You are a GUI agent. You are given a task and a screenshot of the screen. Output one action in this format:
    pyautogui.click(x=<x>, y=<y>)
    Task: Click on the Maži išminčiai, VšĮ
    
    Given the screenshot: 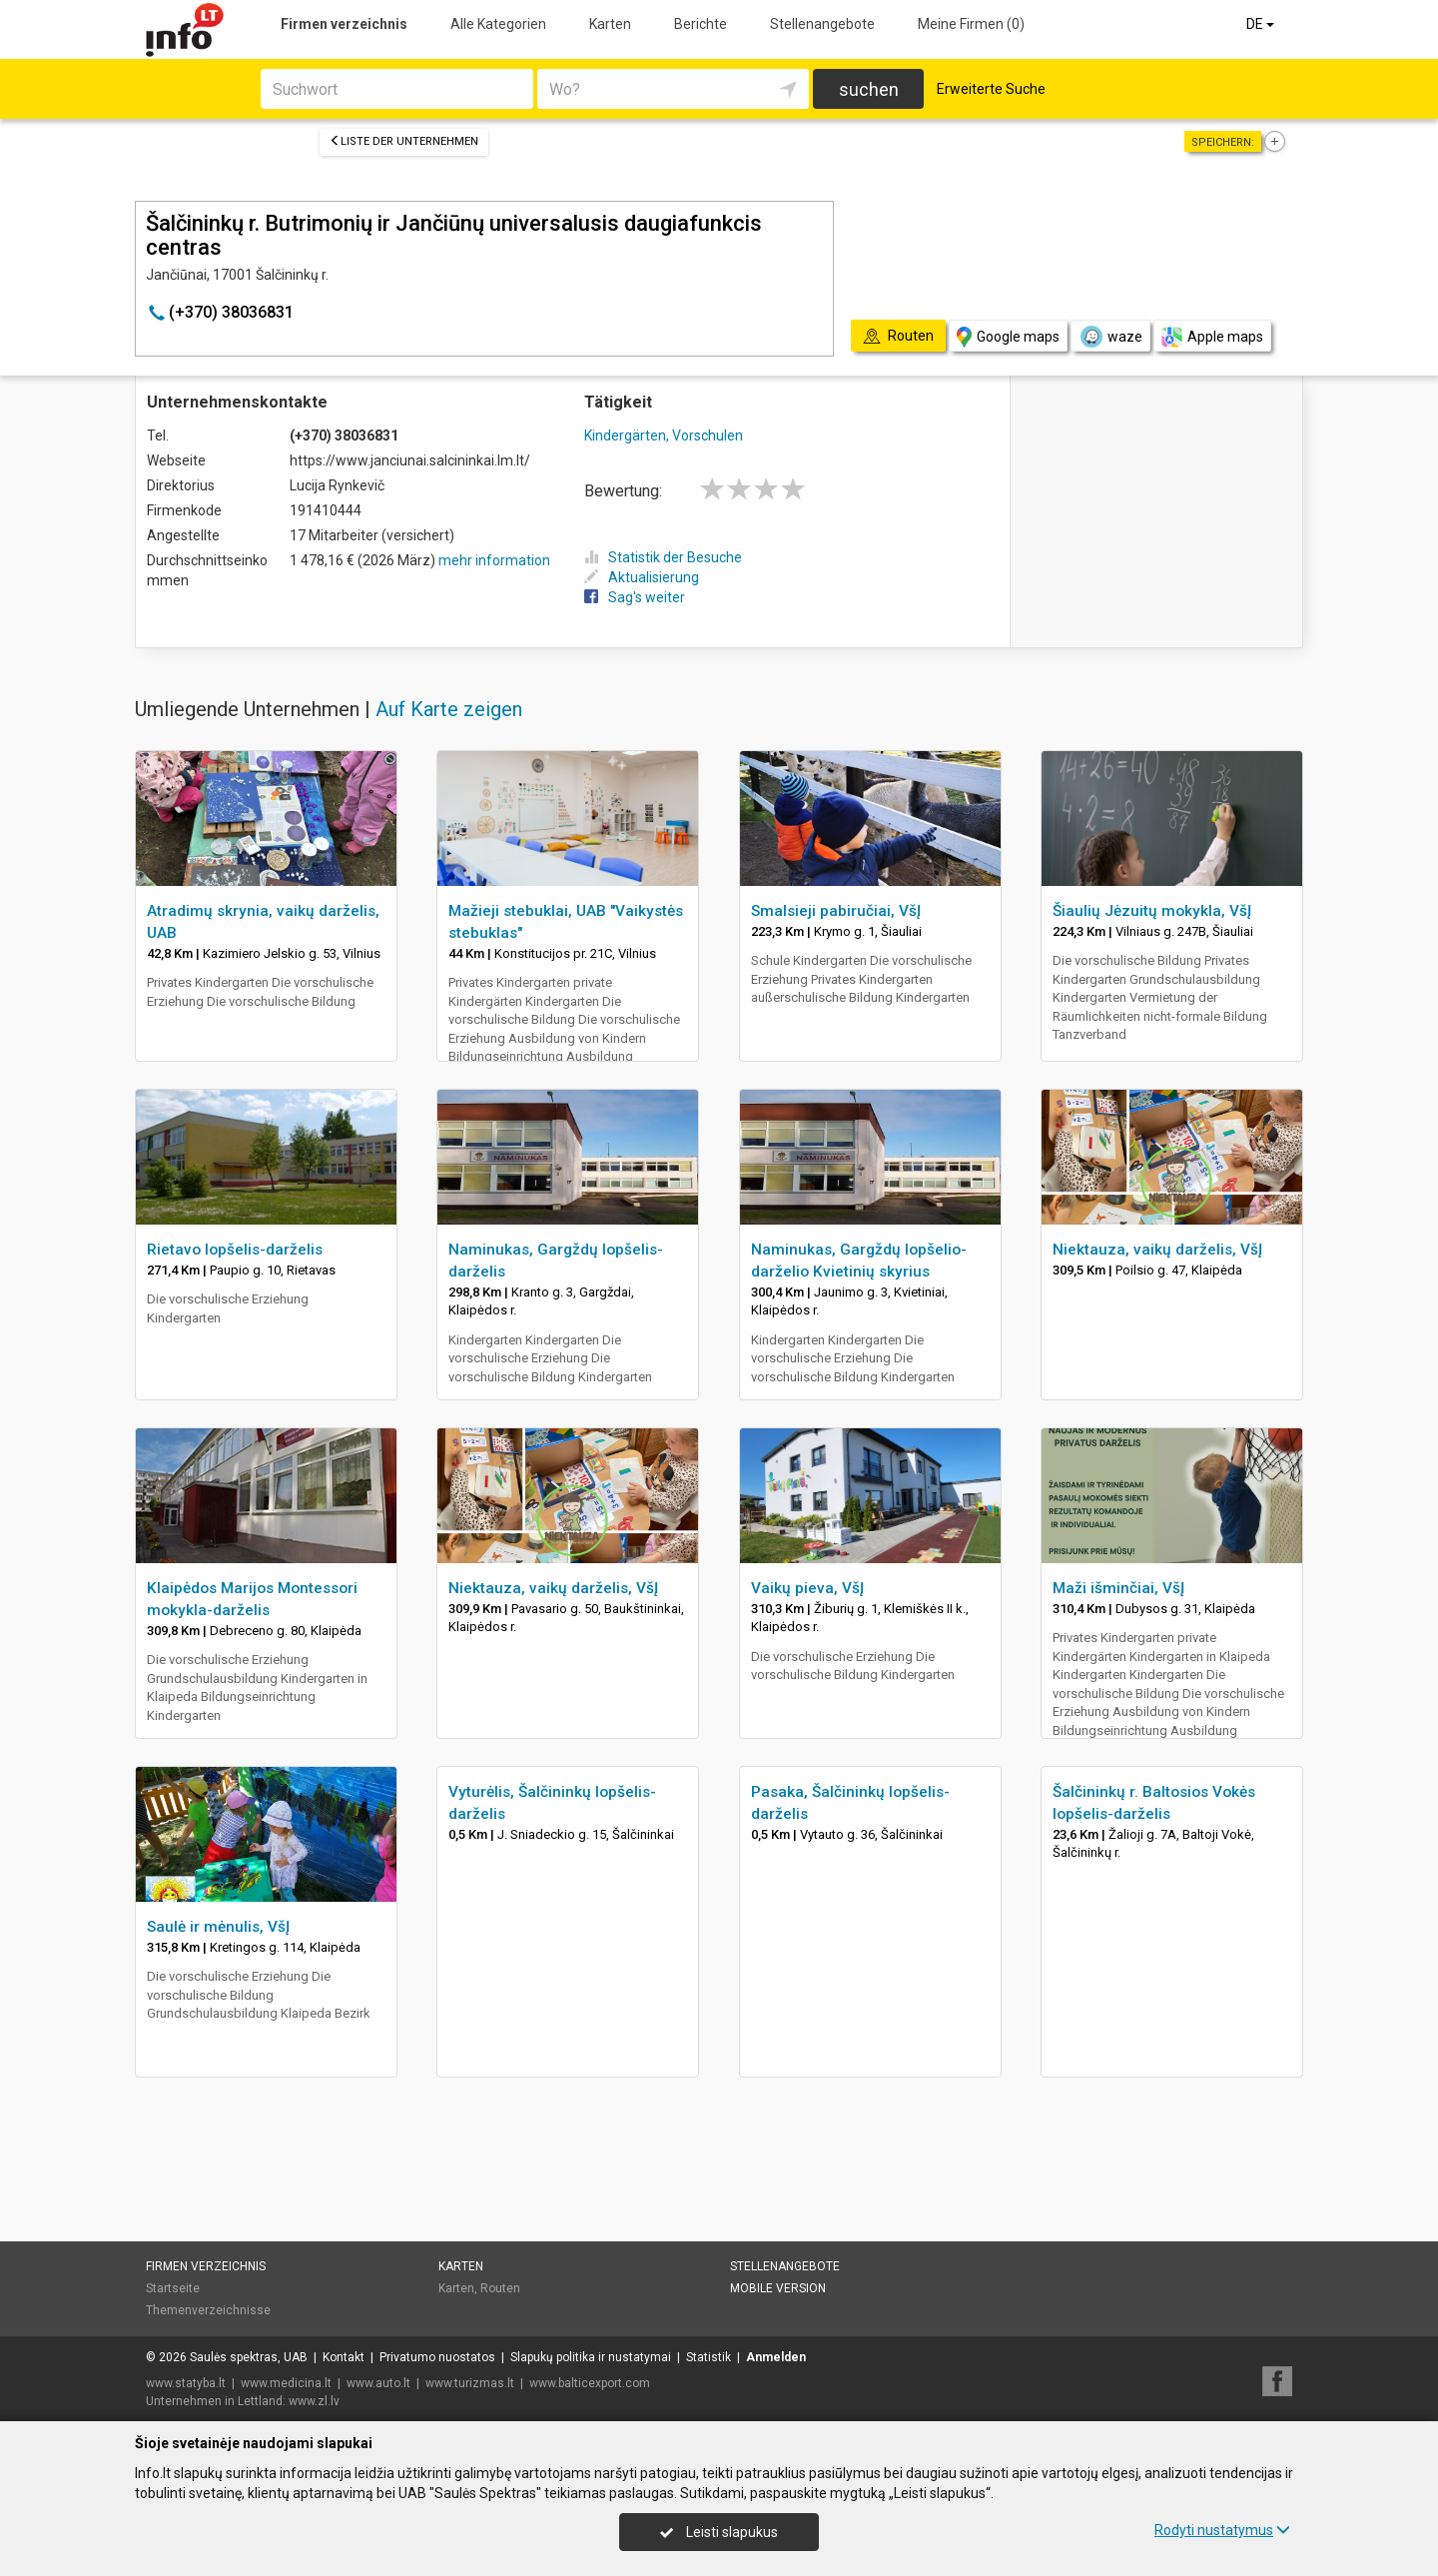 What is the action you would take?
    pyautogui.click(x=1118, y=1588)
    